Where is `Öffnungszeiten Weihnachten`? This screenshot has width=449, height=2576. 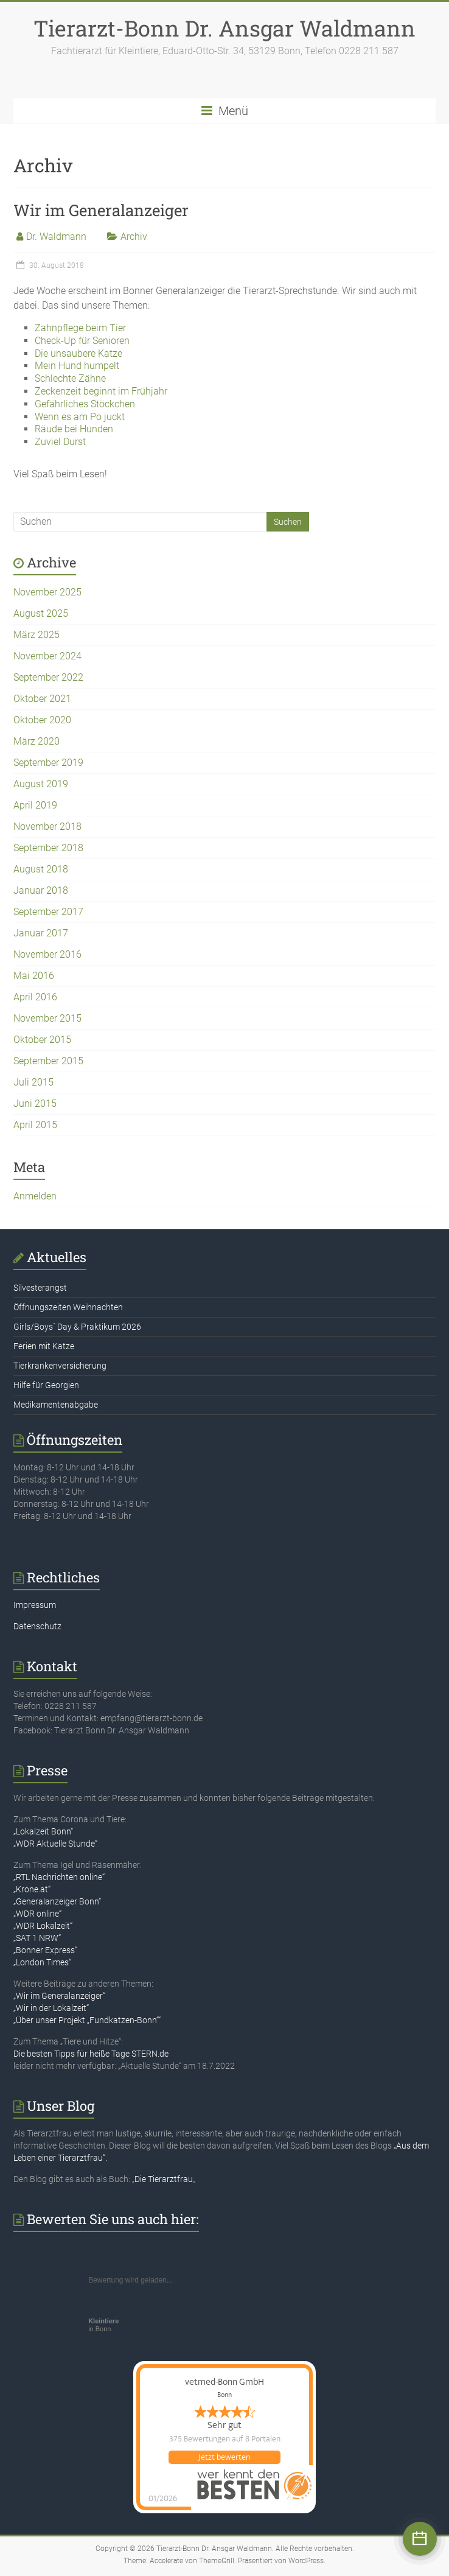
Öffnungszeiten Weihnachten is located at coordinates (68, 1307).